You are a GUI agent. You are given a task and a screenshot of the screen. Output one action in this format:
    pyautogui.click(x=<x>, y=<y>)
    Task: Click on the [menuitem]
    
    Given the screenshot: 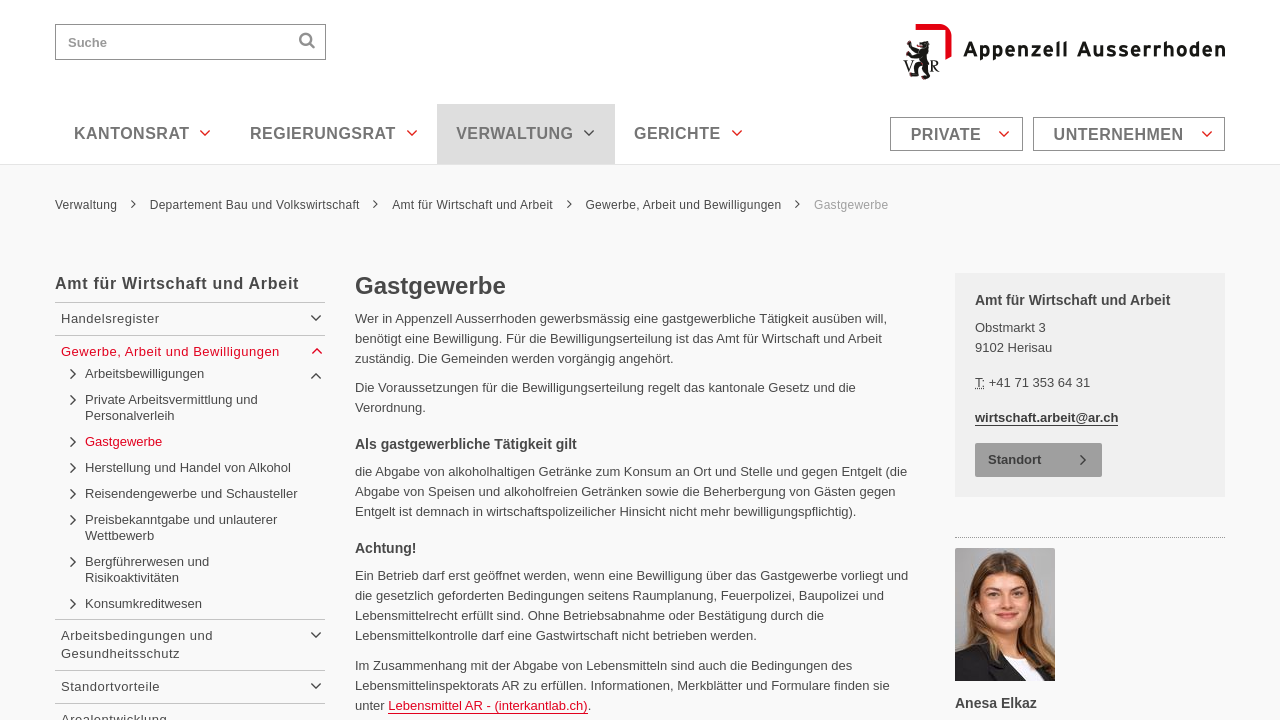 What is the action you would take?
    pyautogui.click(x=959, y=134)
    